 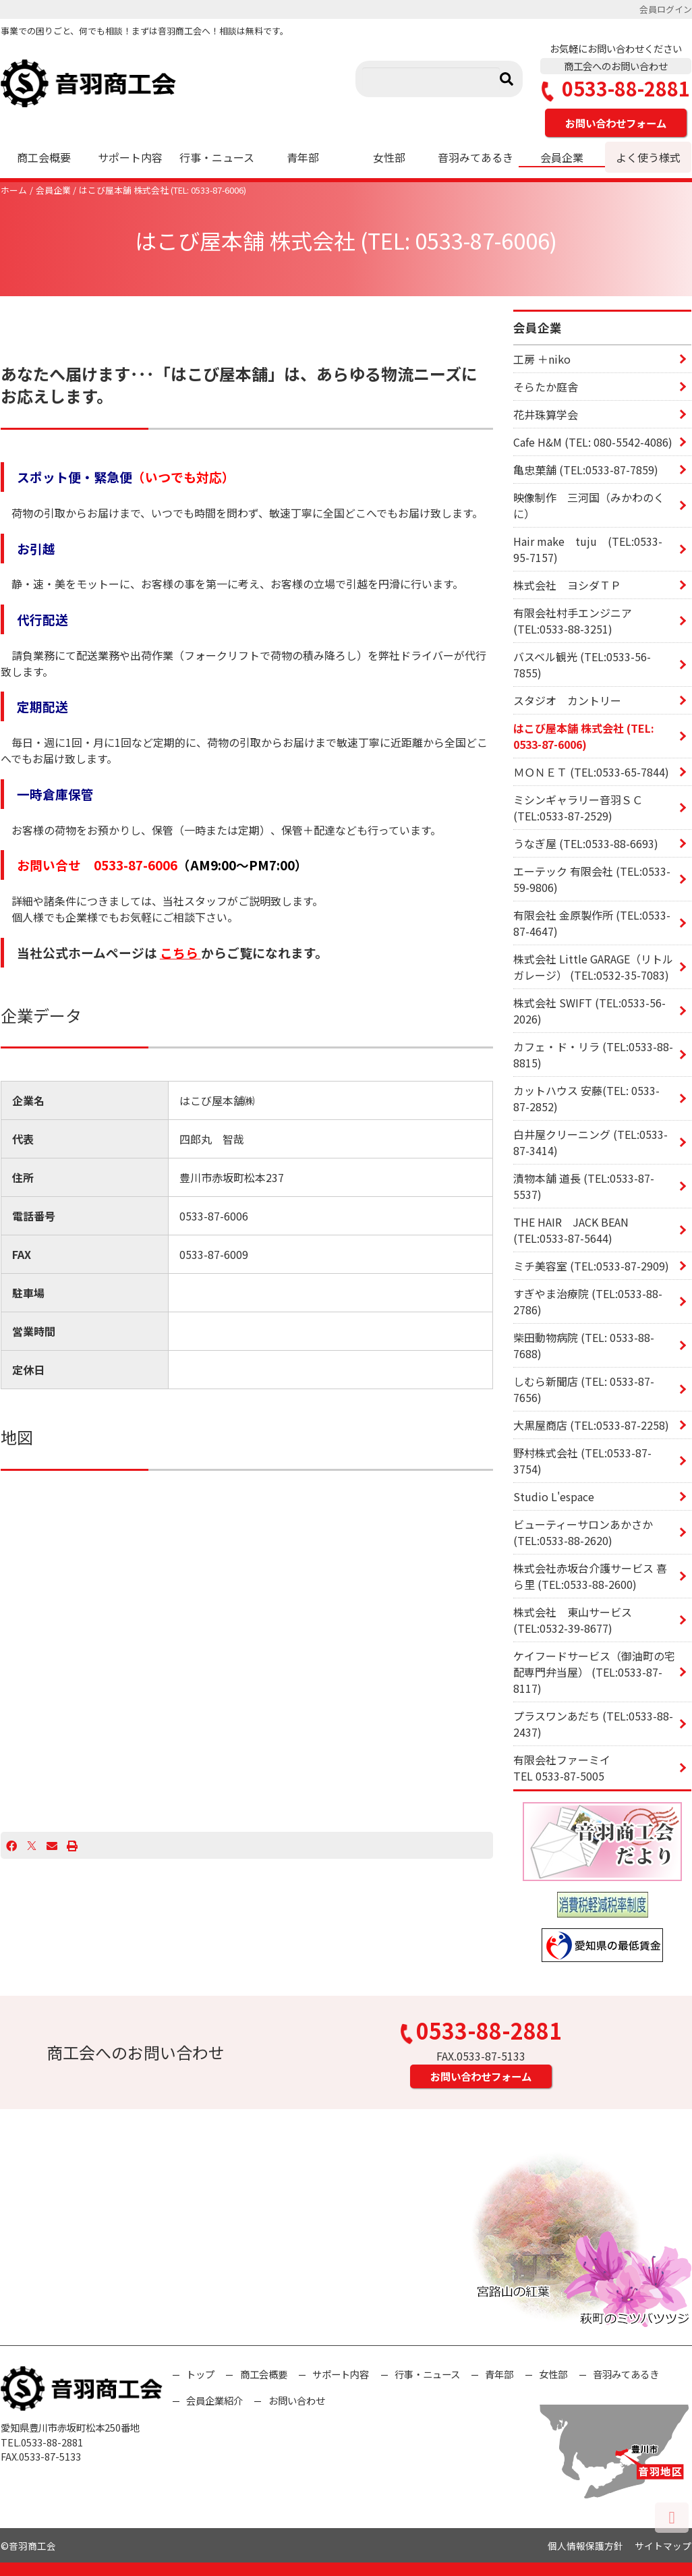 What do you see at coordinates (200, 2374) in the screenshot?
I see `トップ` at bounding box center [200, 2374].